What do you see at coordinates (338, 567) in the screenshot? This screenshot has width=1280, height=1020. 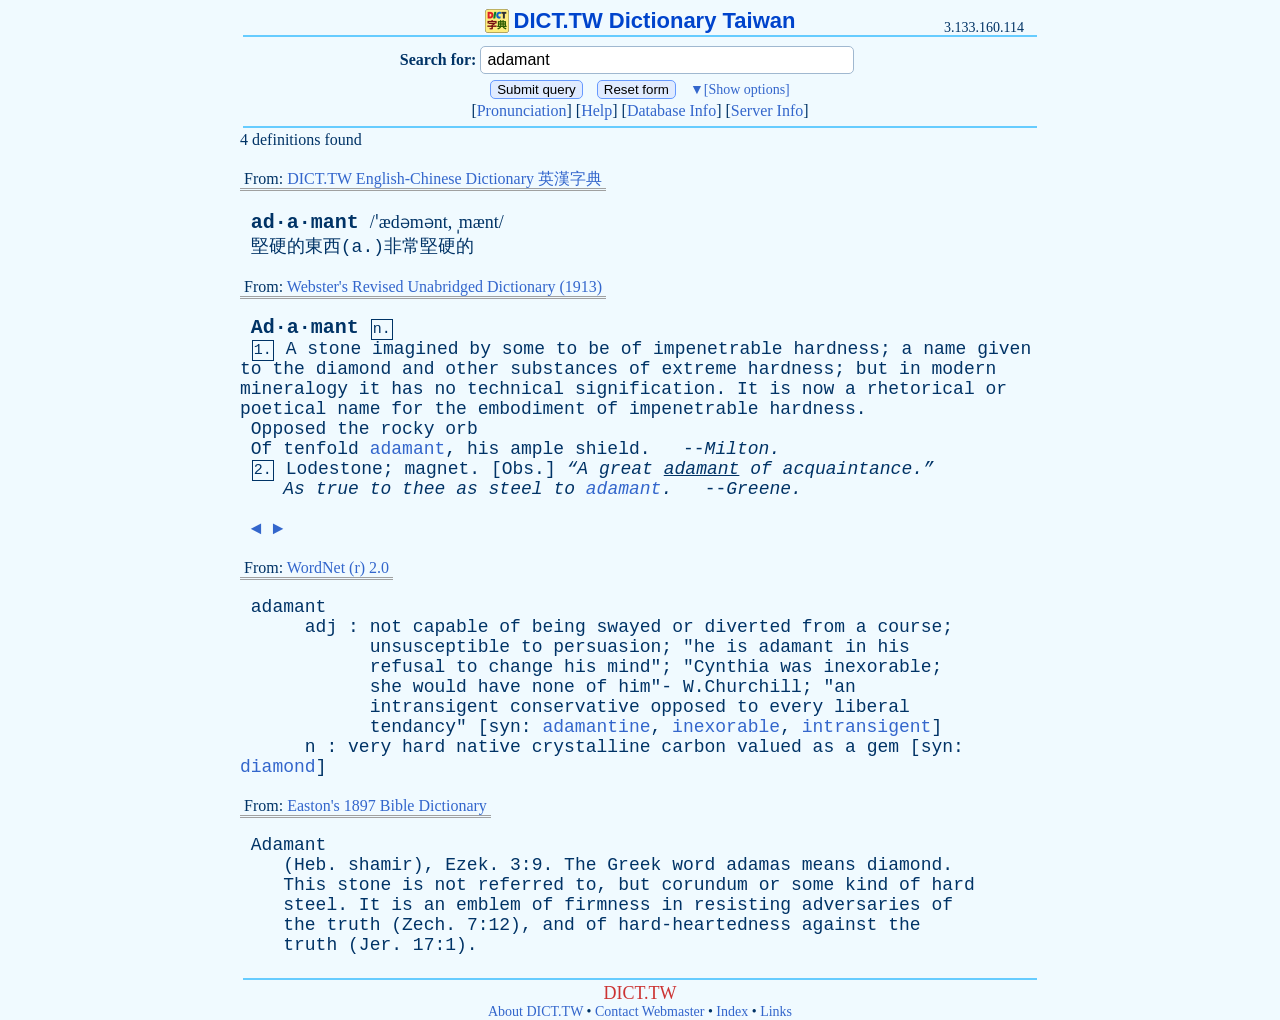 I see `WordNet (r) 2.0` at bounding box center [338, 567].